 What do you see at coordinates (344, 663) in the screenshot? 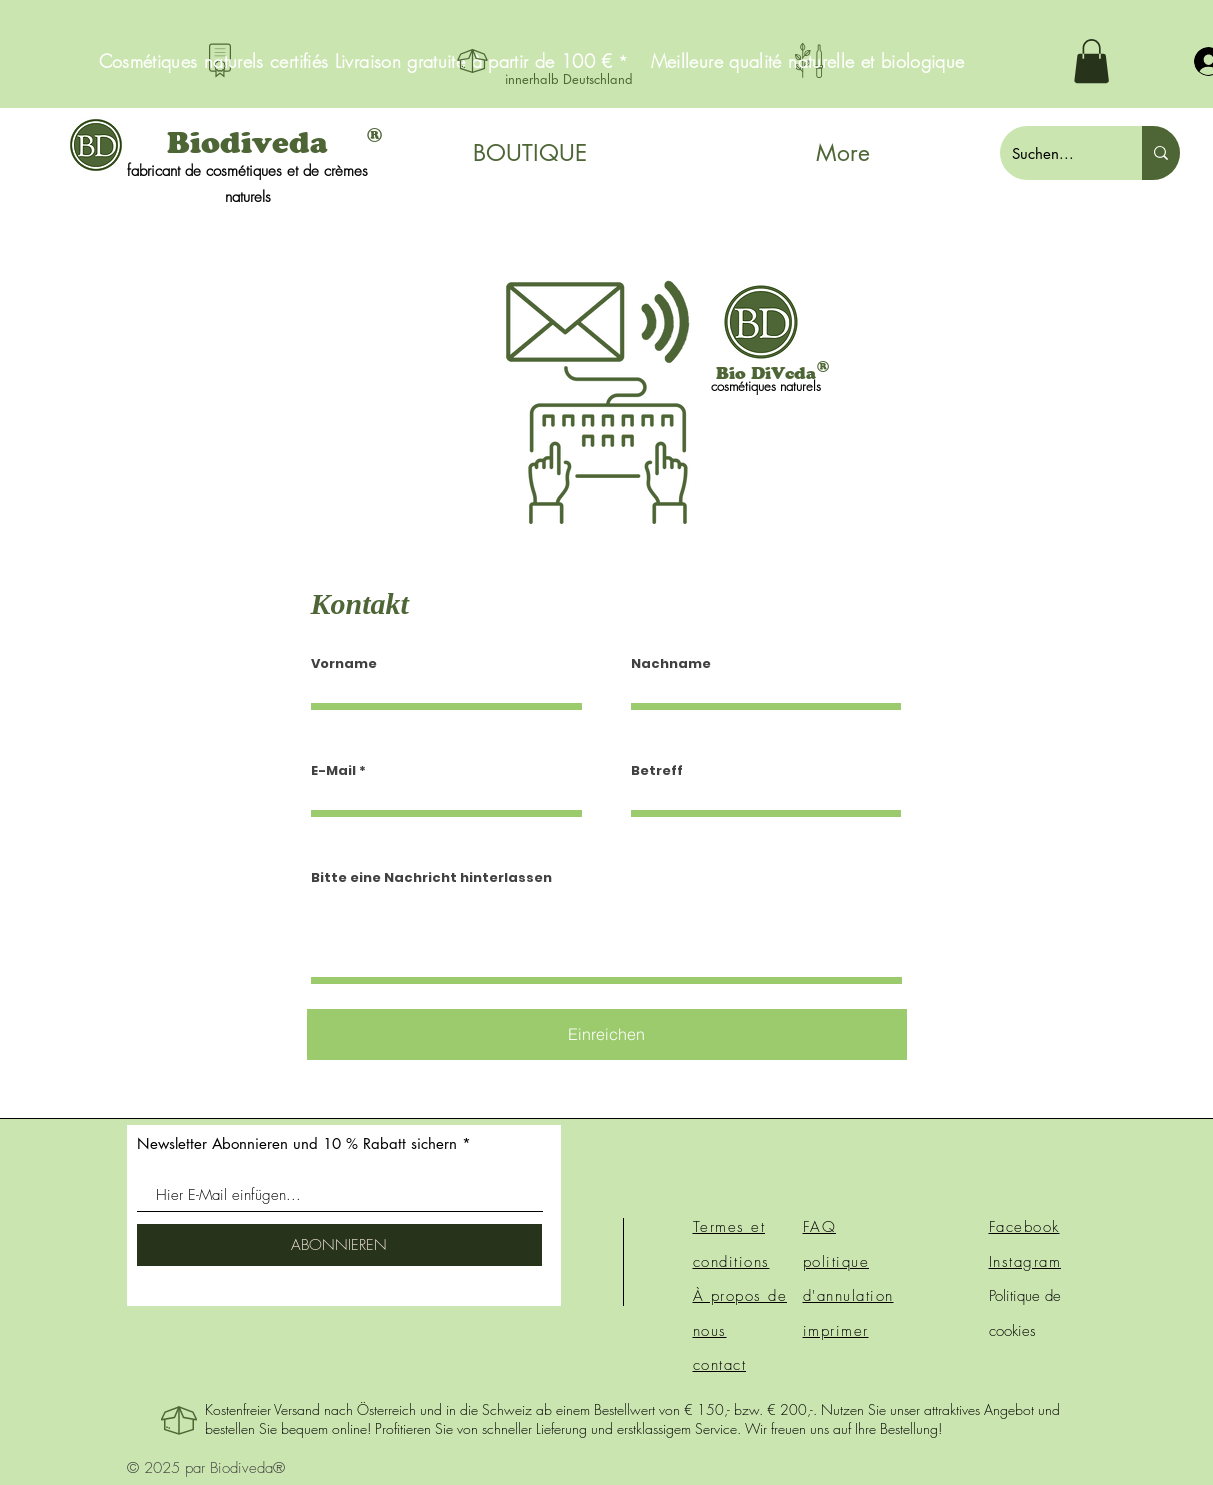
I see `Vorname` at bounding box center [344, 663].